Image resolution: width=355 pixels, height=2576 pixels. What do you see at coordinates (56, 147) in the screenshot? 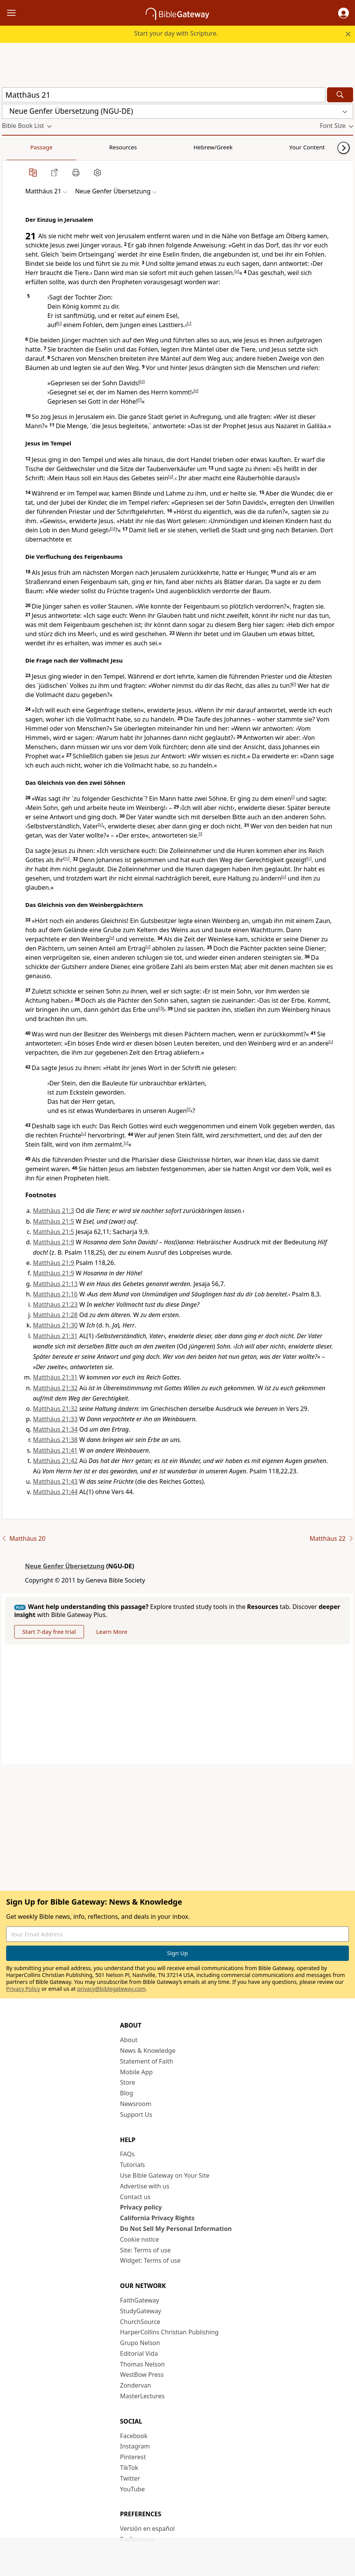
I see `Resources` at bounding box center [56, 147].